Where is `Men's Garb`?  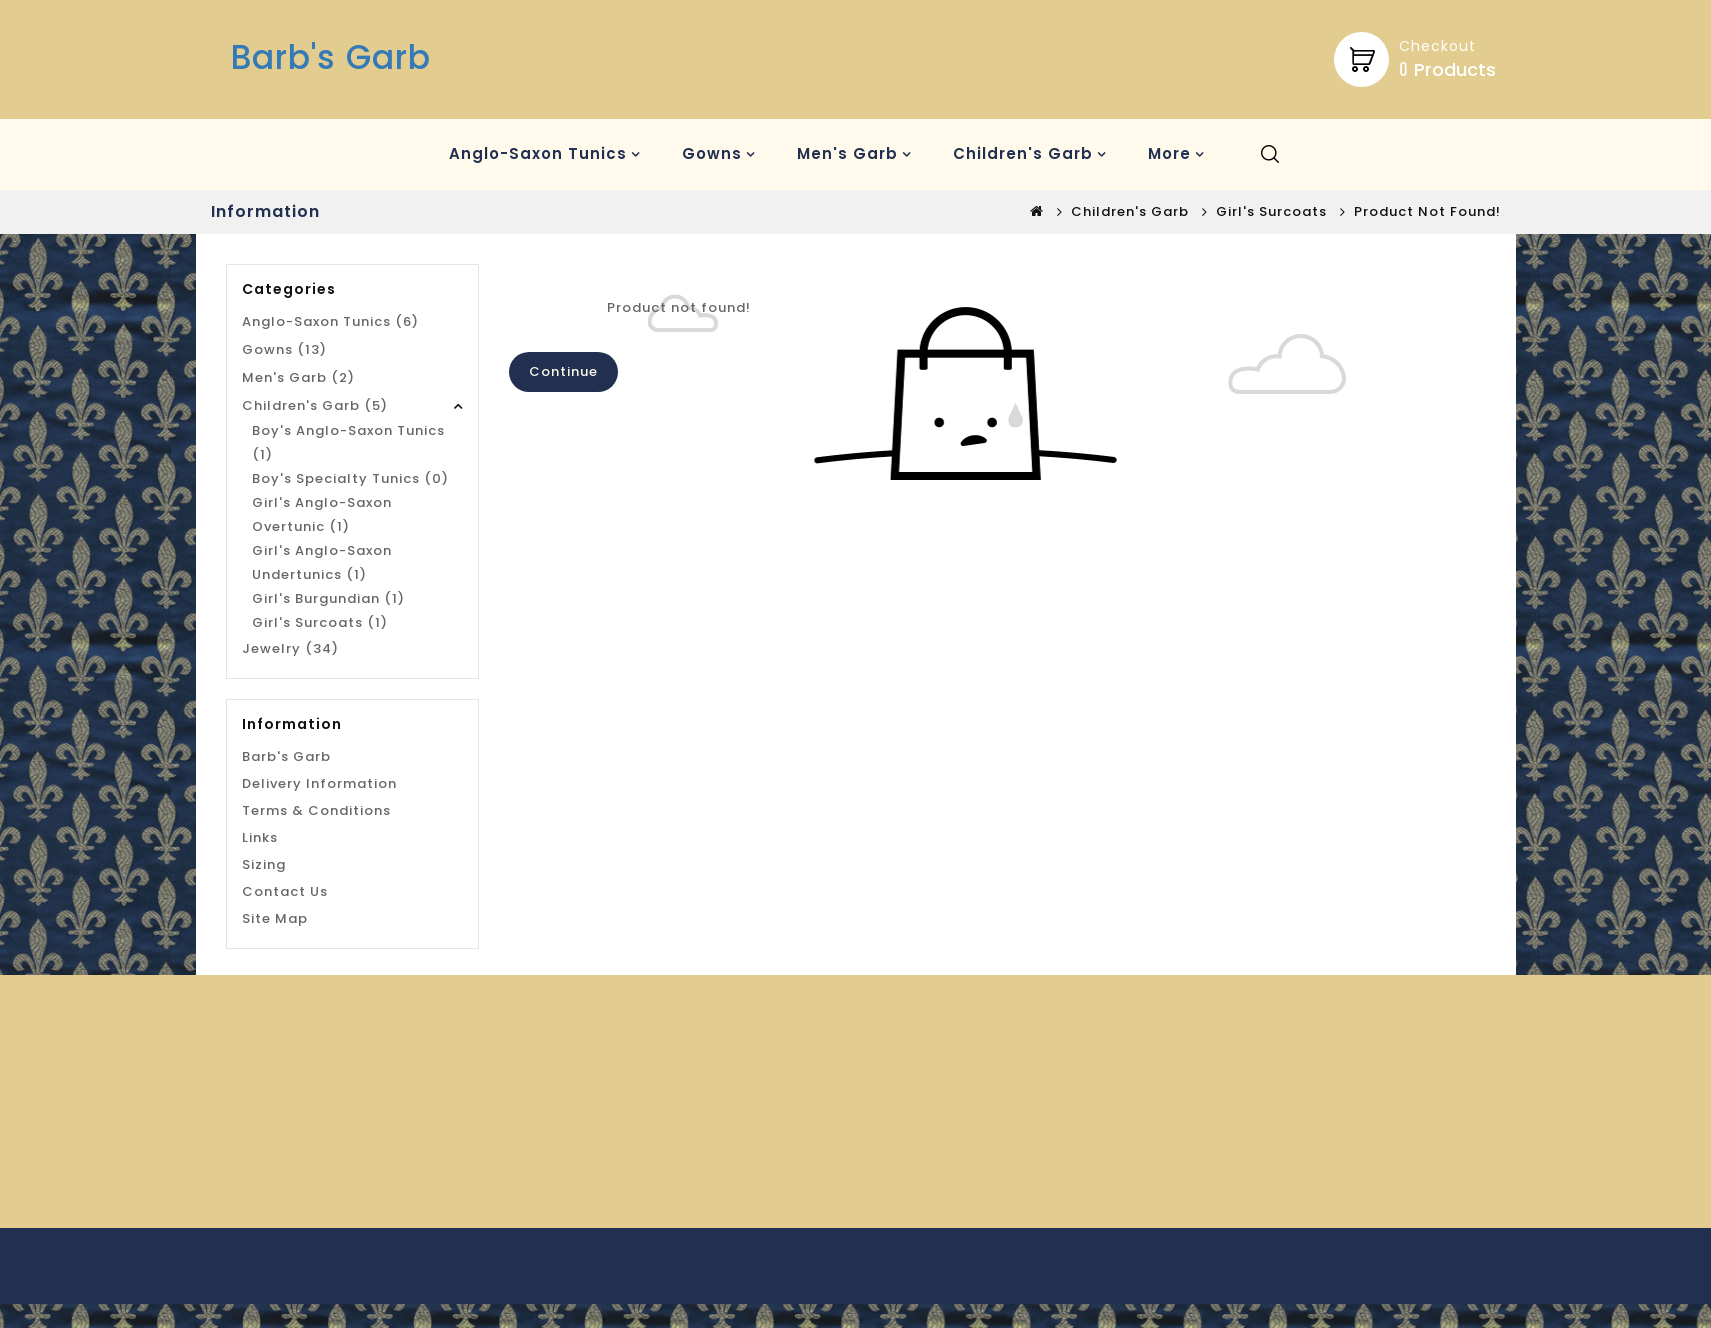
Men's Garb is located at coordinates (847, 153).